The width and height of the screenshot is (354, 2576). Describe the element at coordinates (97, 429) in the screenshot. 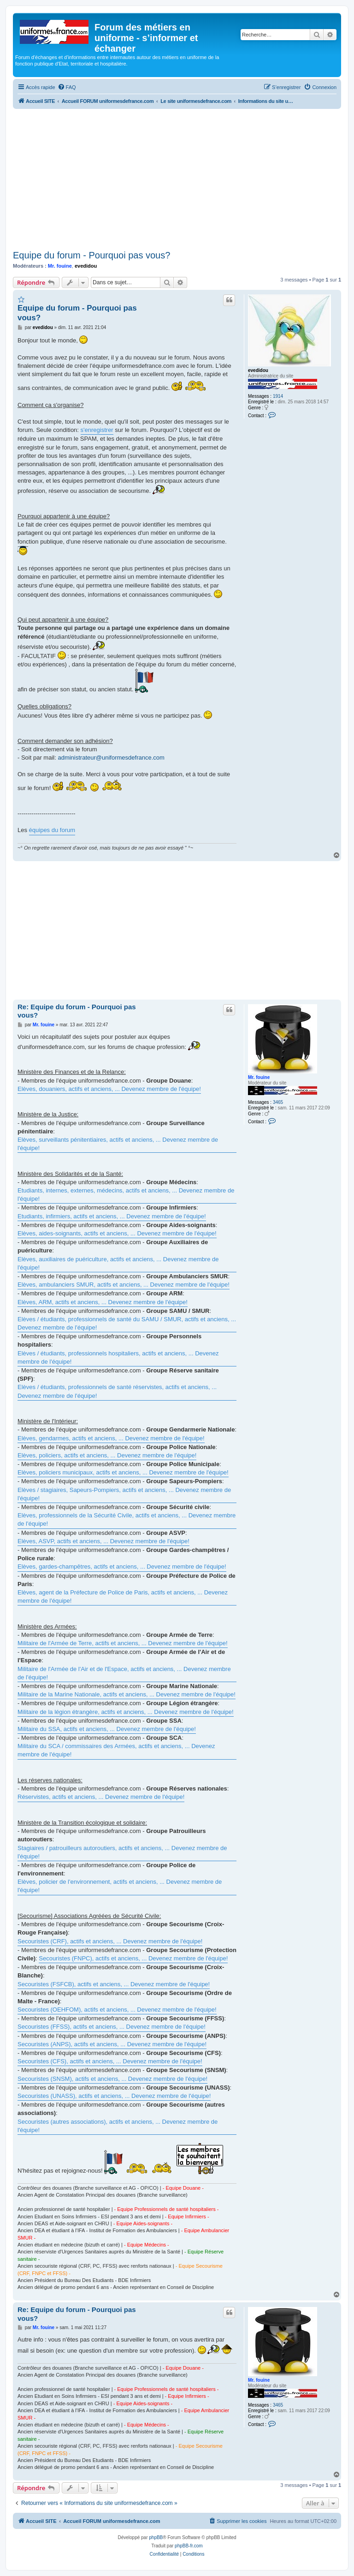

I see `s'enregistrer` at that location.